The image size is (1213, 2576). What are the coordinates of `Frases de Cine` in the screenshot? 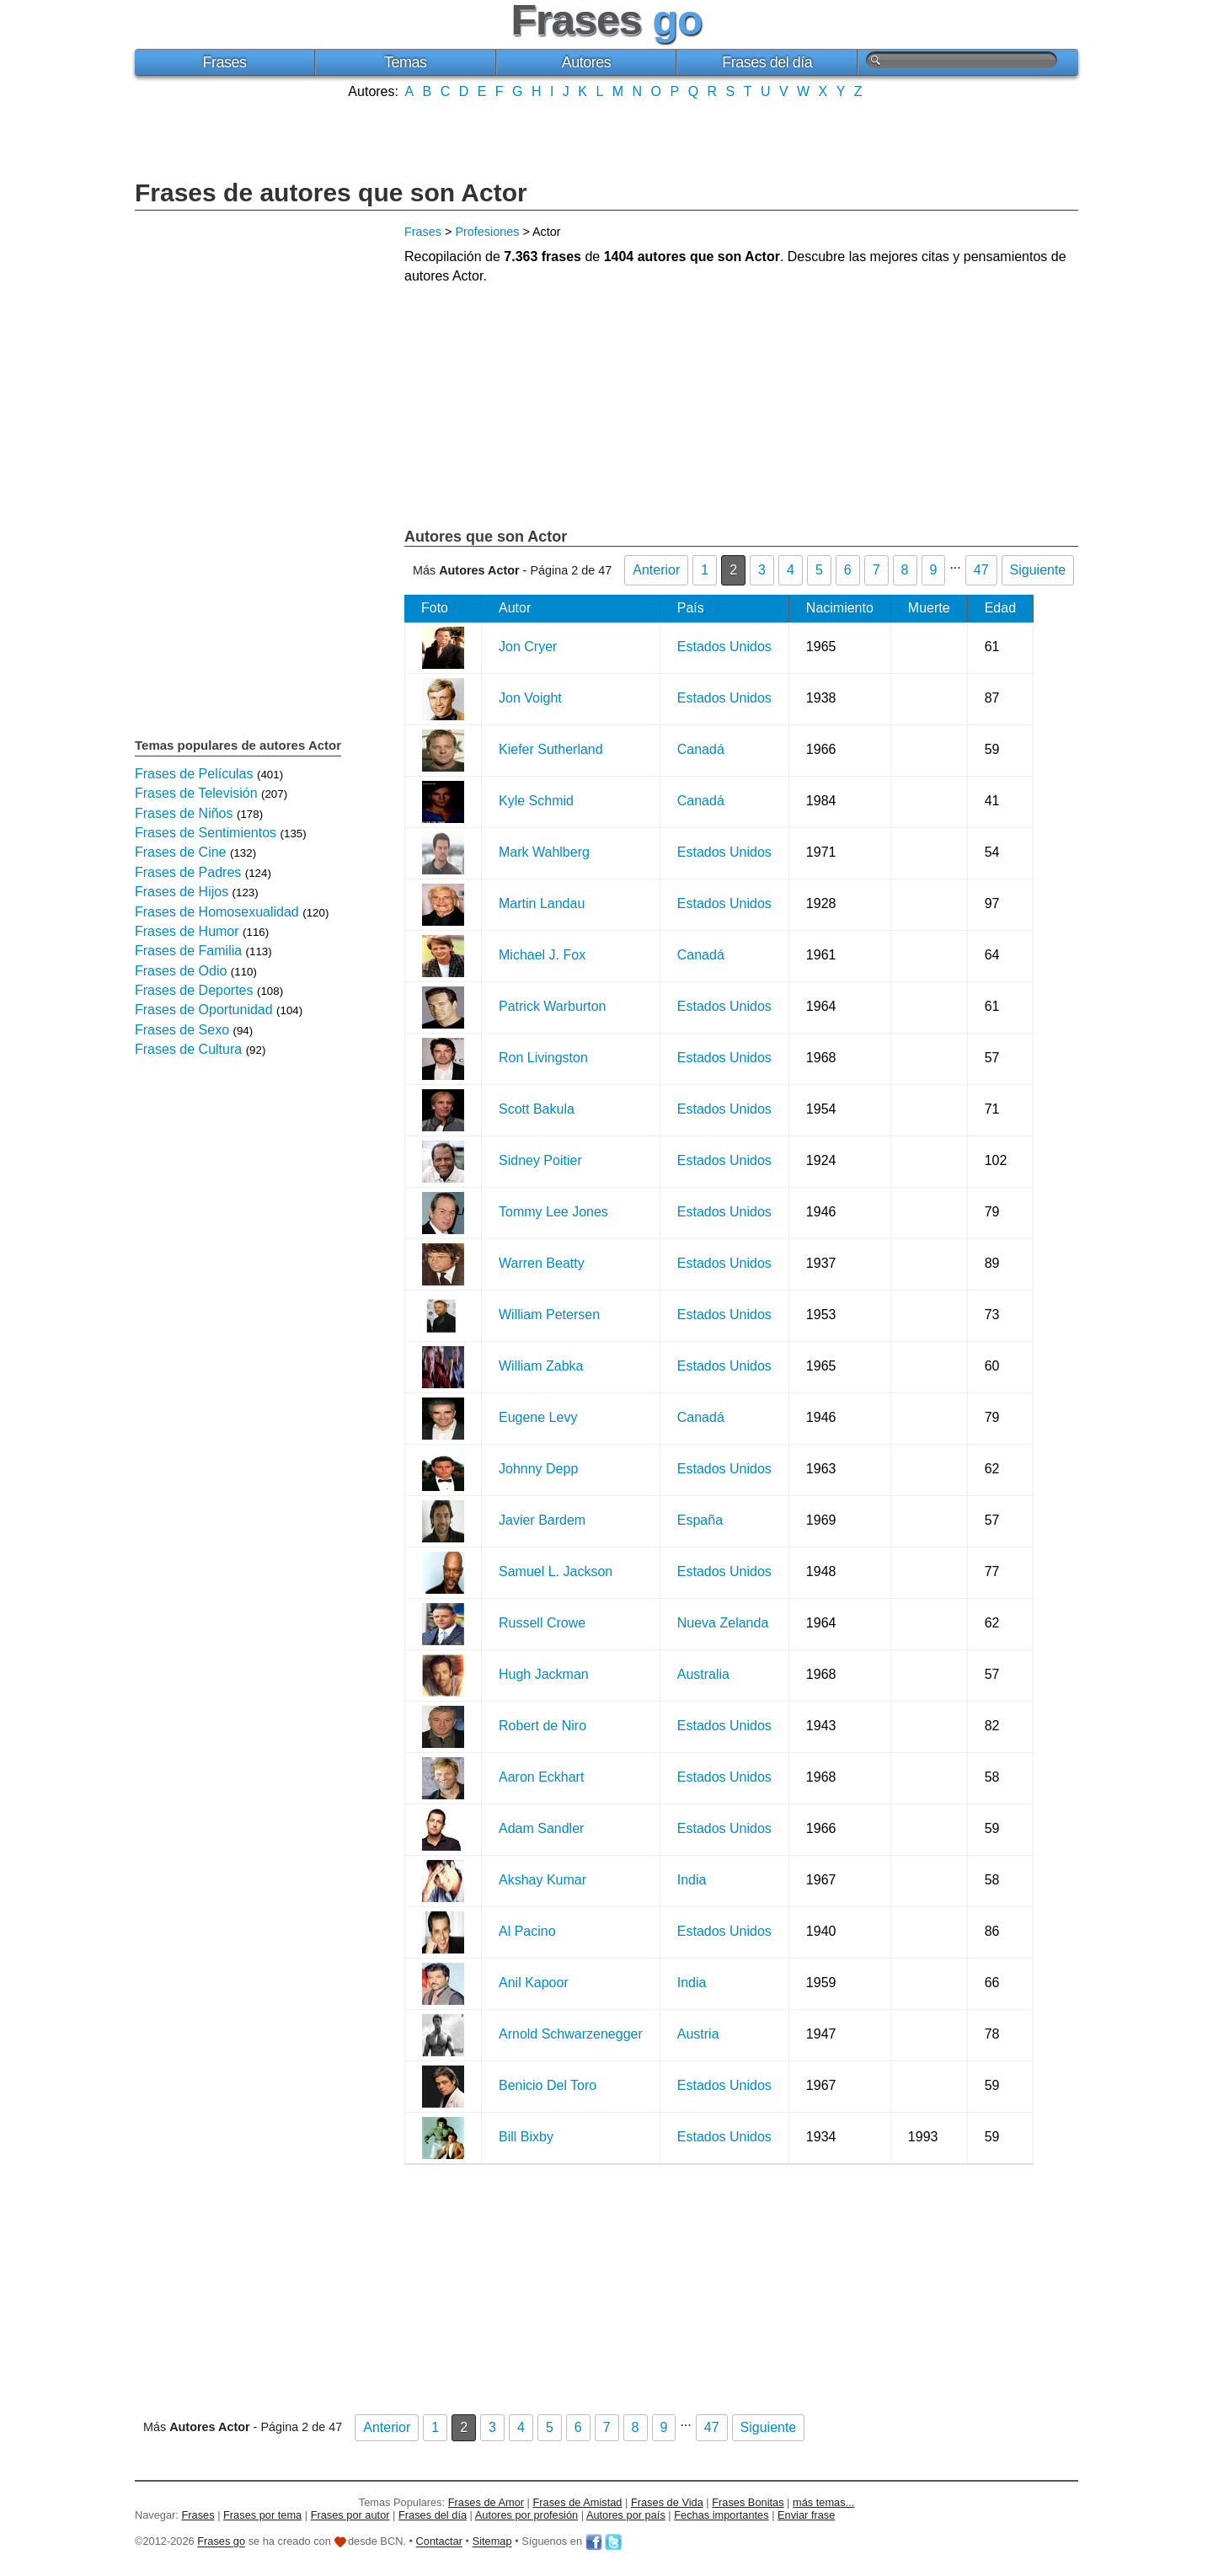 It's located at (181, 852).